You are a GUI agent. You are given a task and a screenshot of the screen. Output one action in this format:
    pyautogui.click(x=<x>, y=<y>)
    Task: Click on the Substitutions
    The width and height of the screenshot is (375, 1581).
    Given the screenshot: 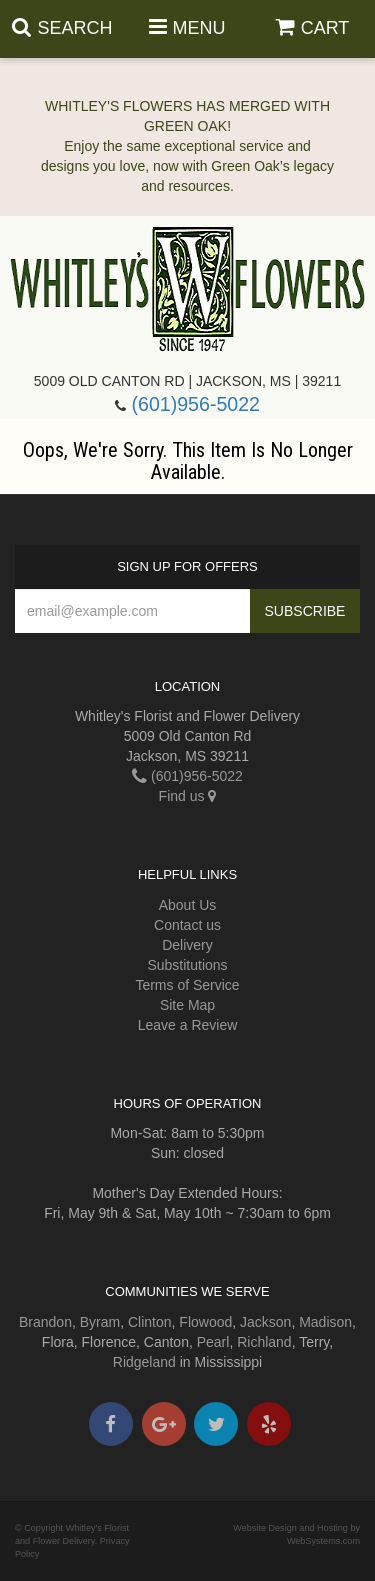 What is the action you would take?
    pyautogui.click(x=187, y=965)
    